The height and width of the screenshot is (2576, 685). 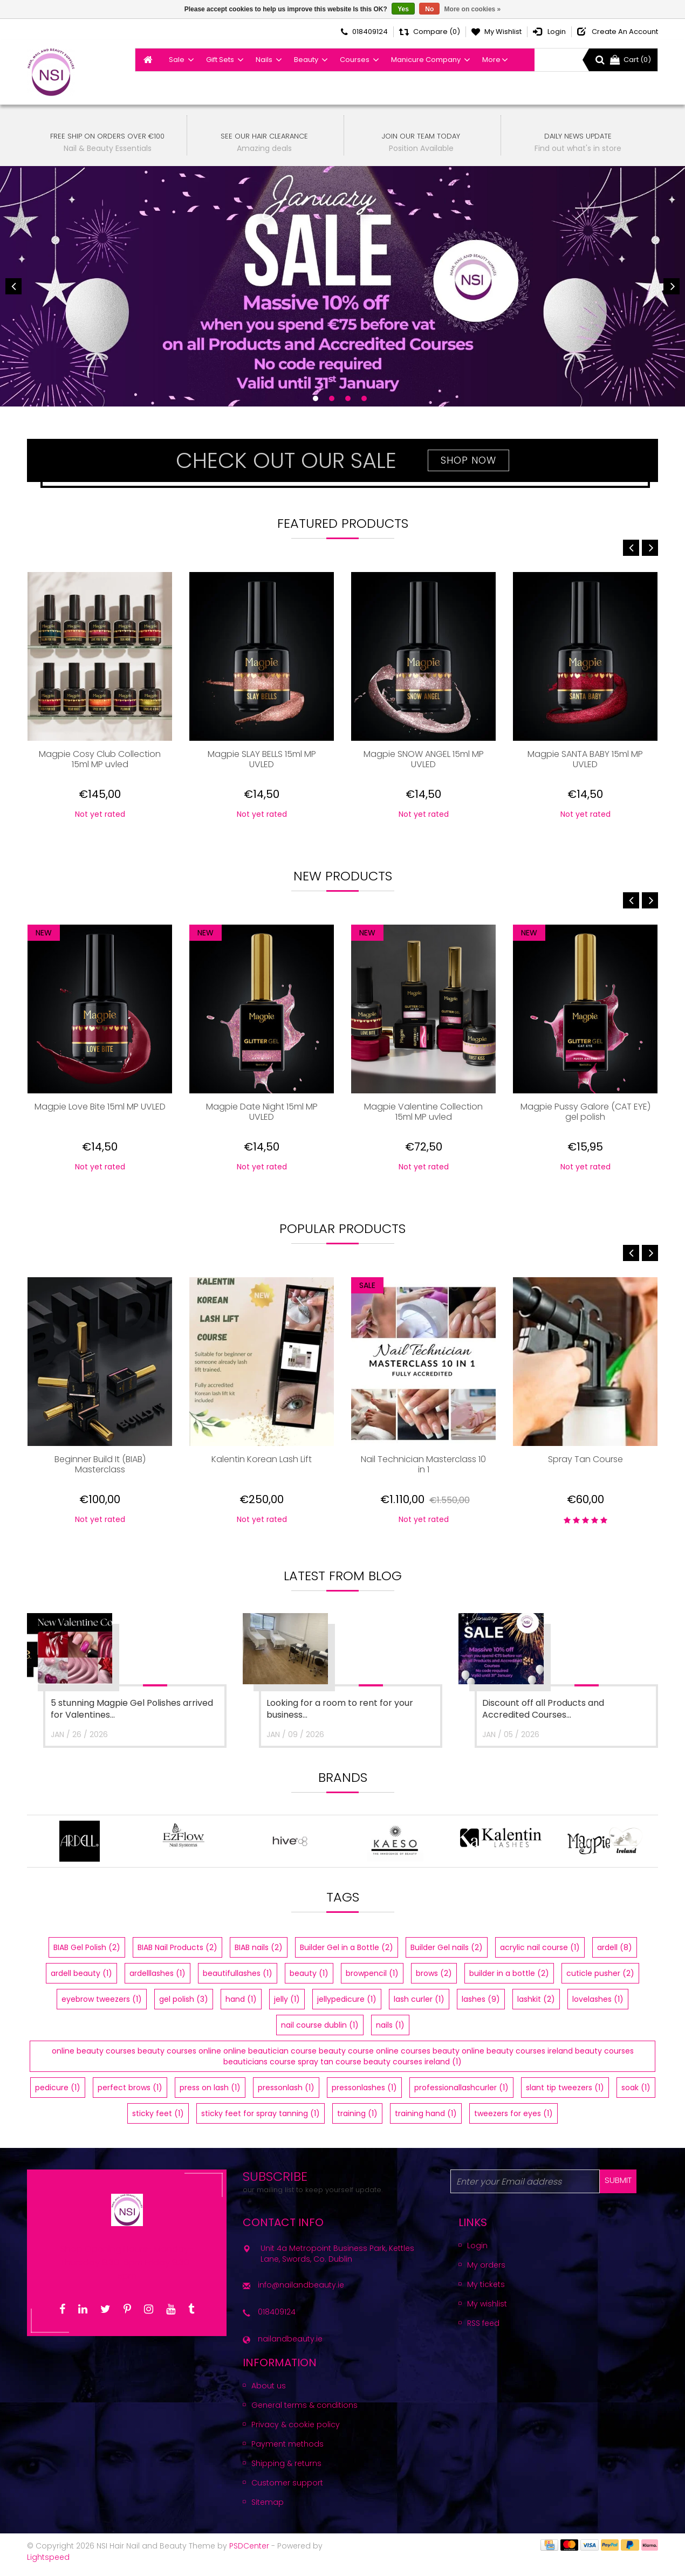 What do you see at coordinates (477, 2253) in the screenshot?
I see `Login` at bounding box center [477, 2253].